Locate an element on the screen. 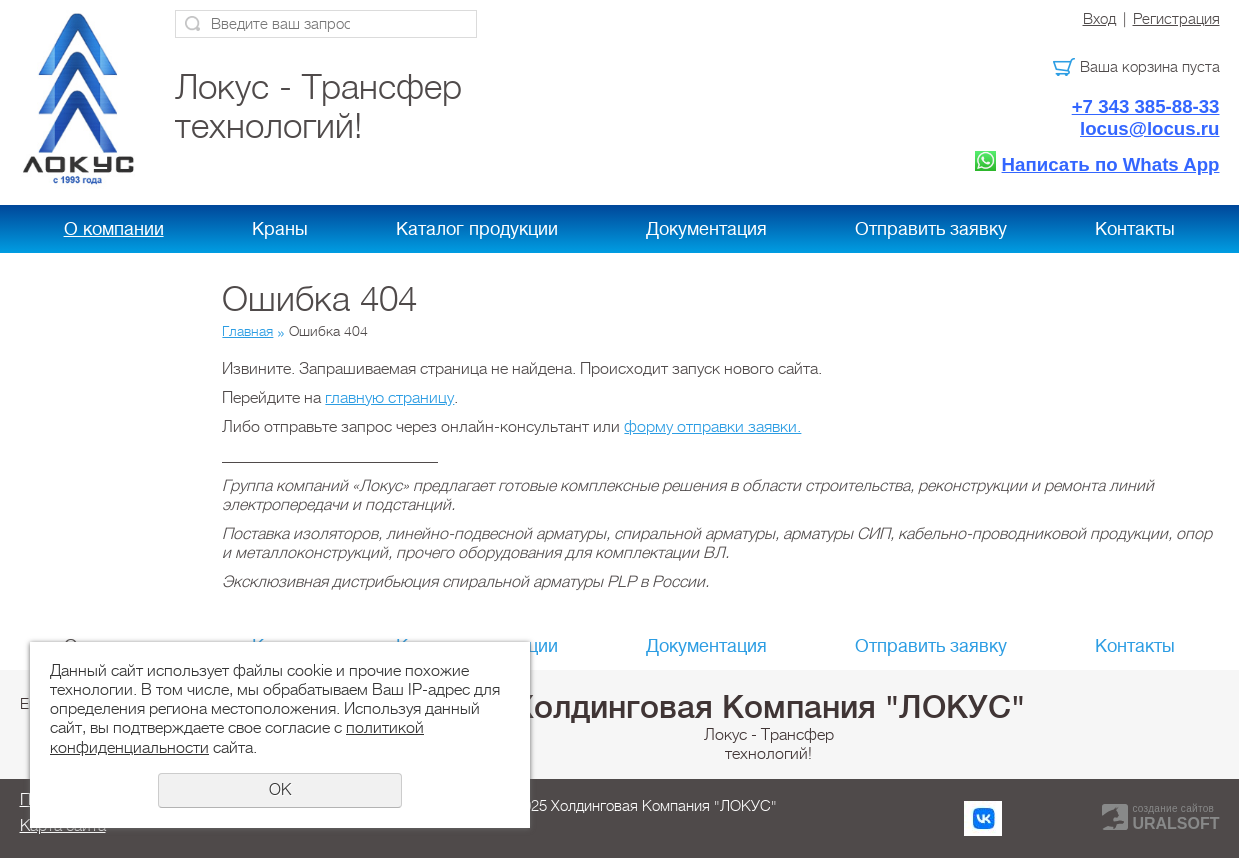 The height and width of the screenshot is (858, 1239). О компании is located at coordinates (114, 229).